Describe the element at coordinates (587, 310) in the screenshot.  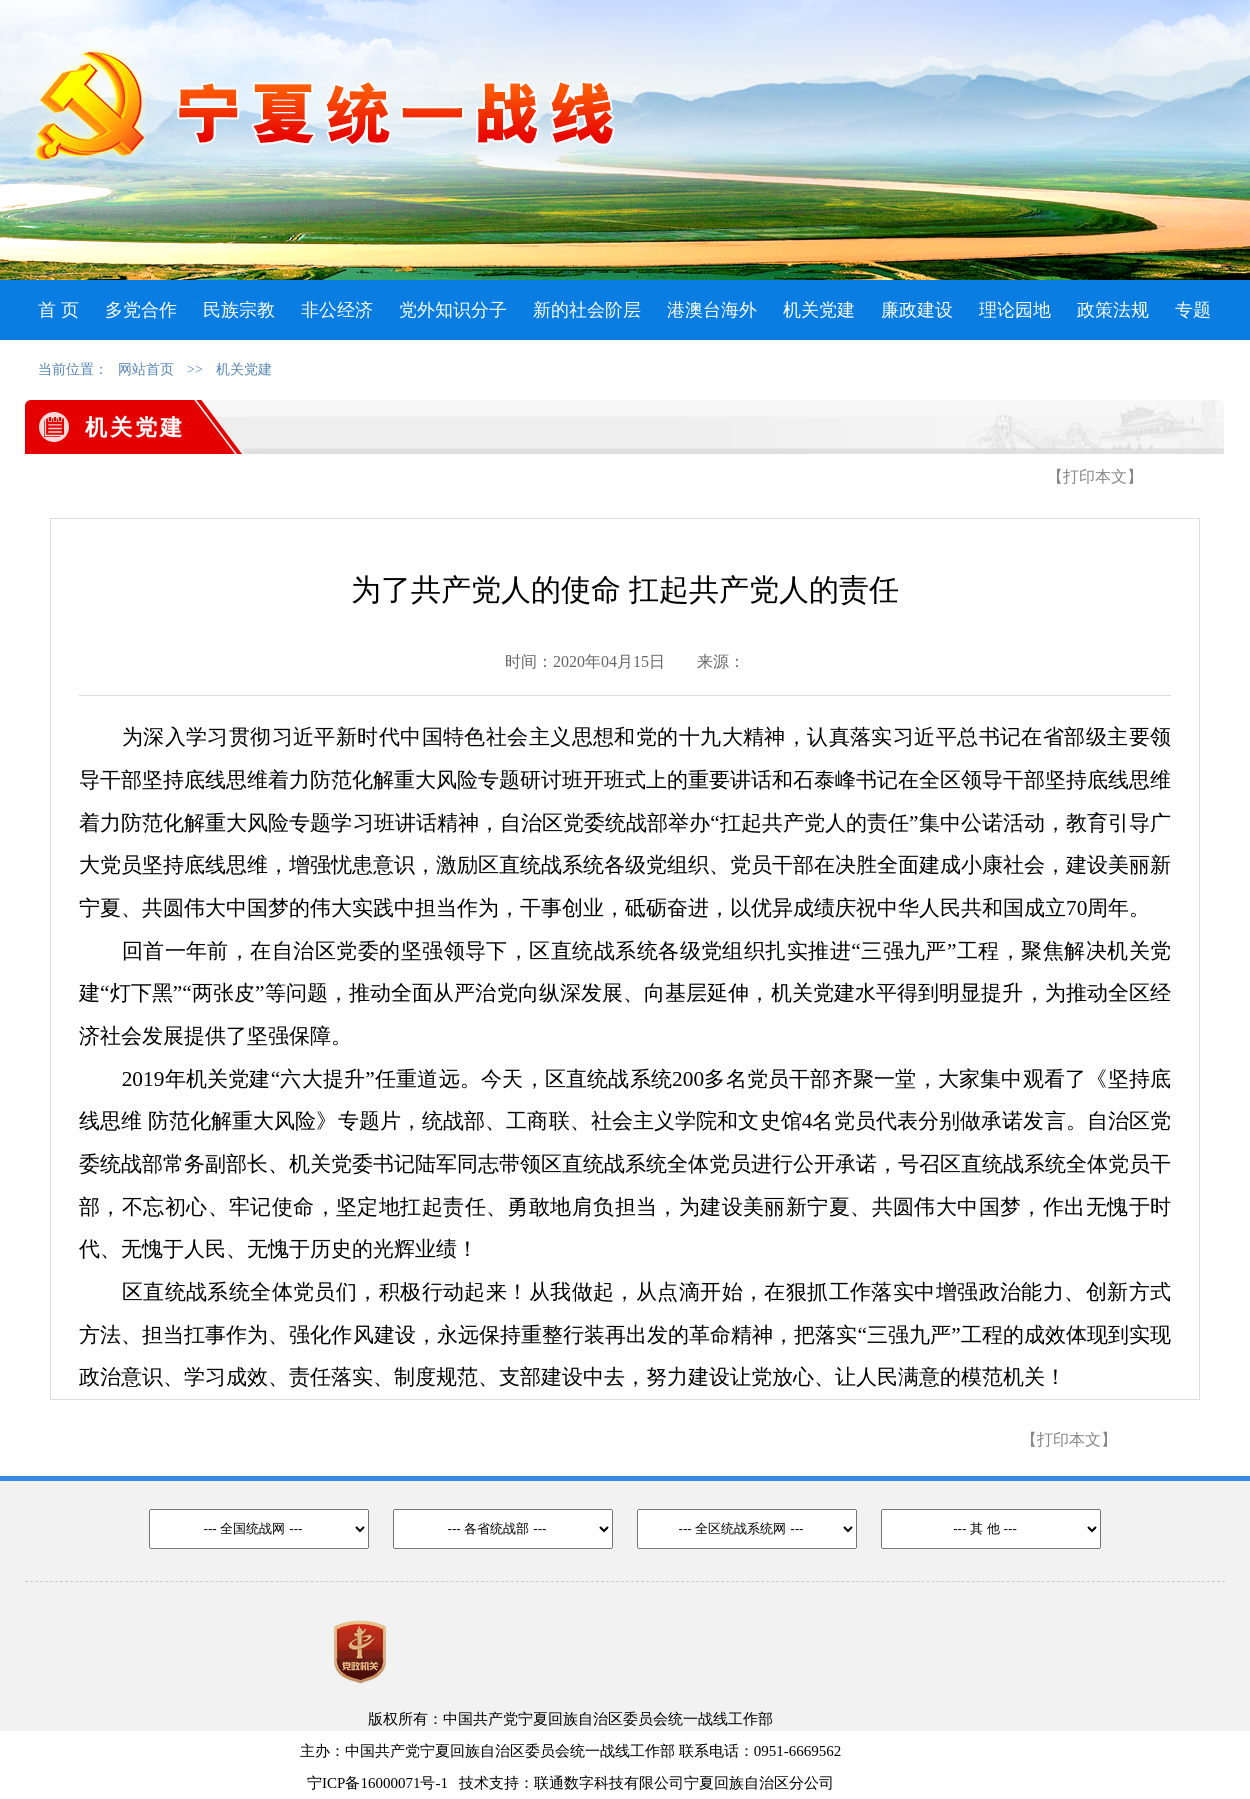
I see `新的社会阶层` at that location.